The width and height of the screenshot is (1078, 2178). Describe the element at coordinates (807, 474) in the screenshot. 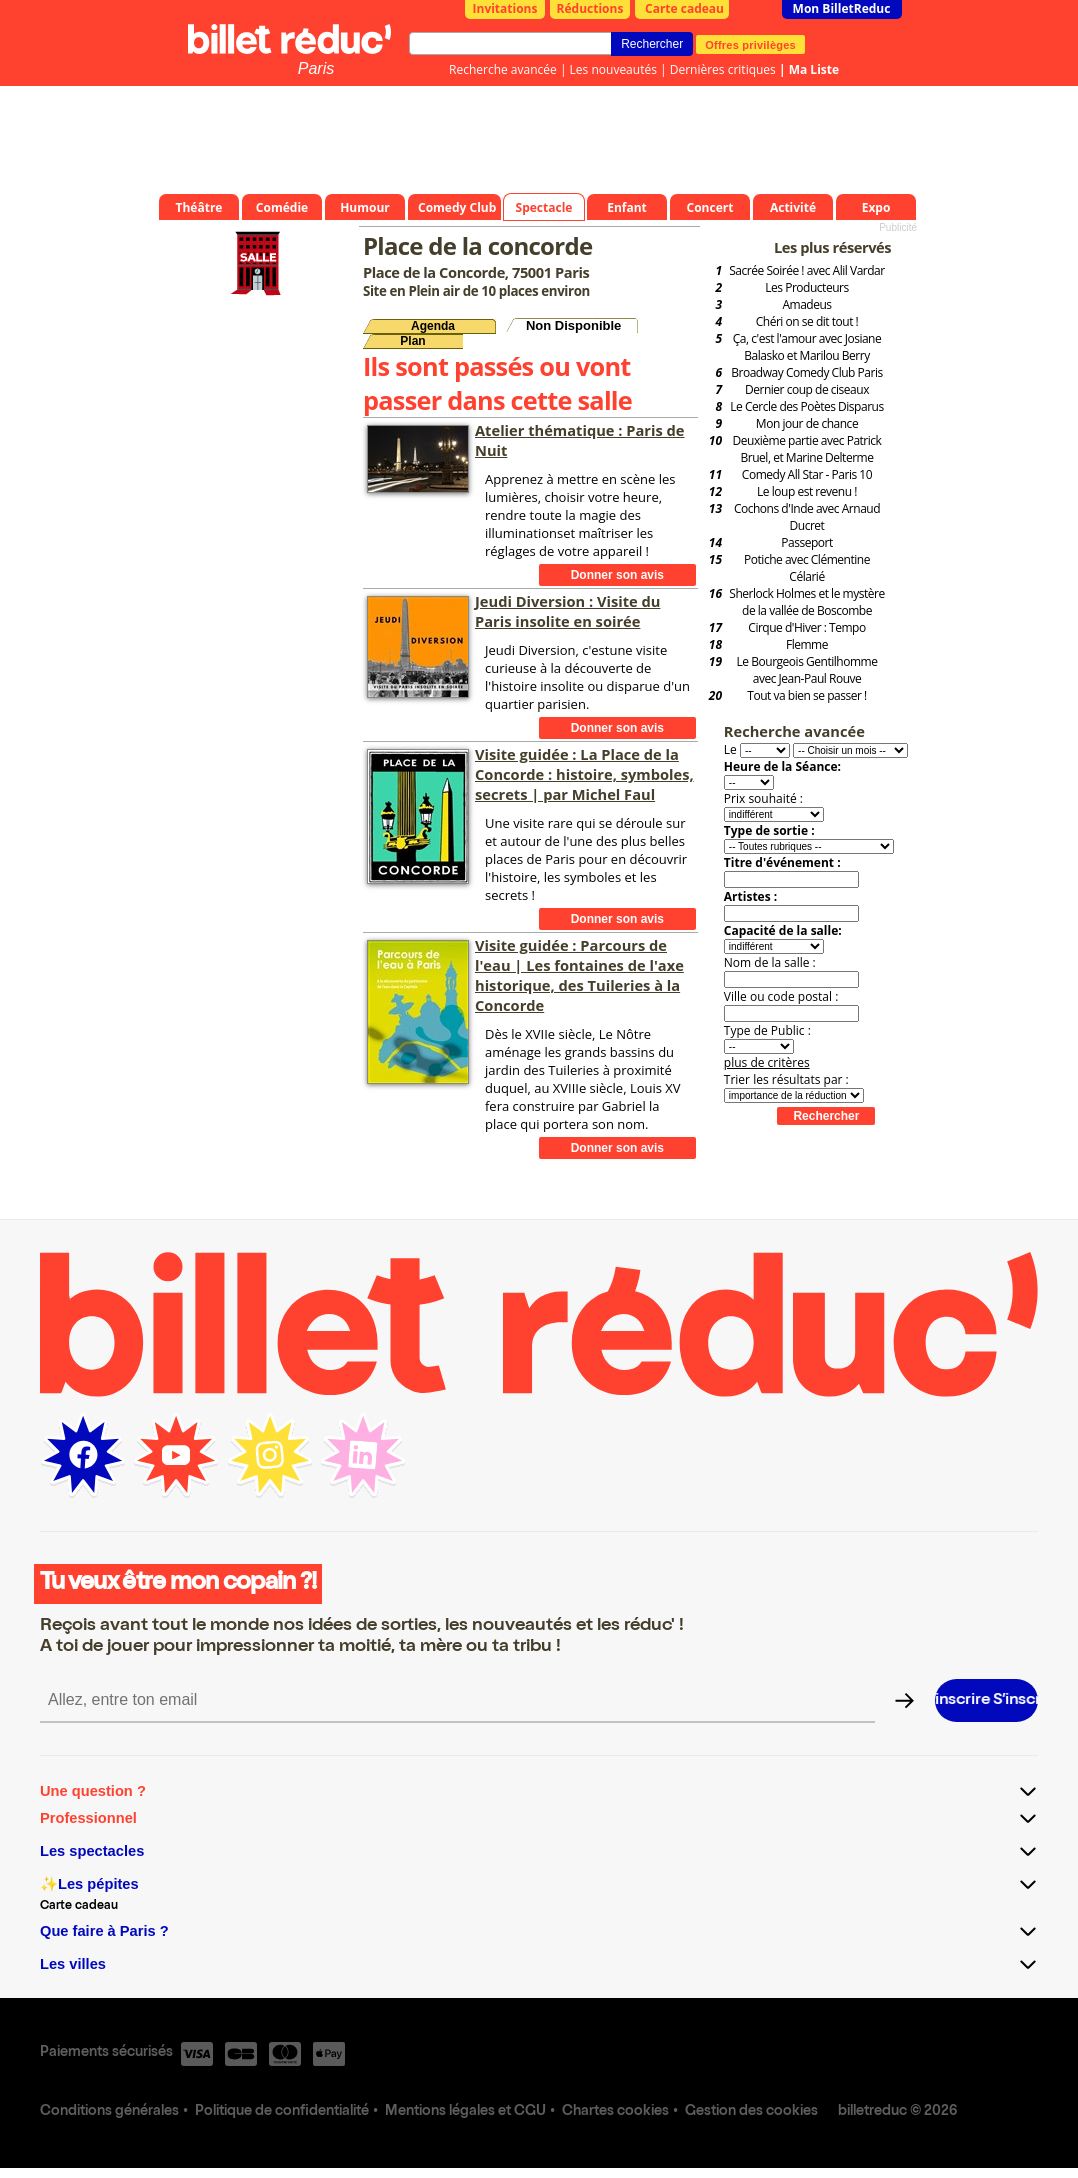

I see `Comedy All Star - Paris 10` at that location.